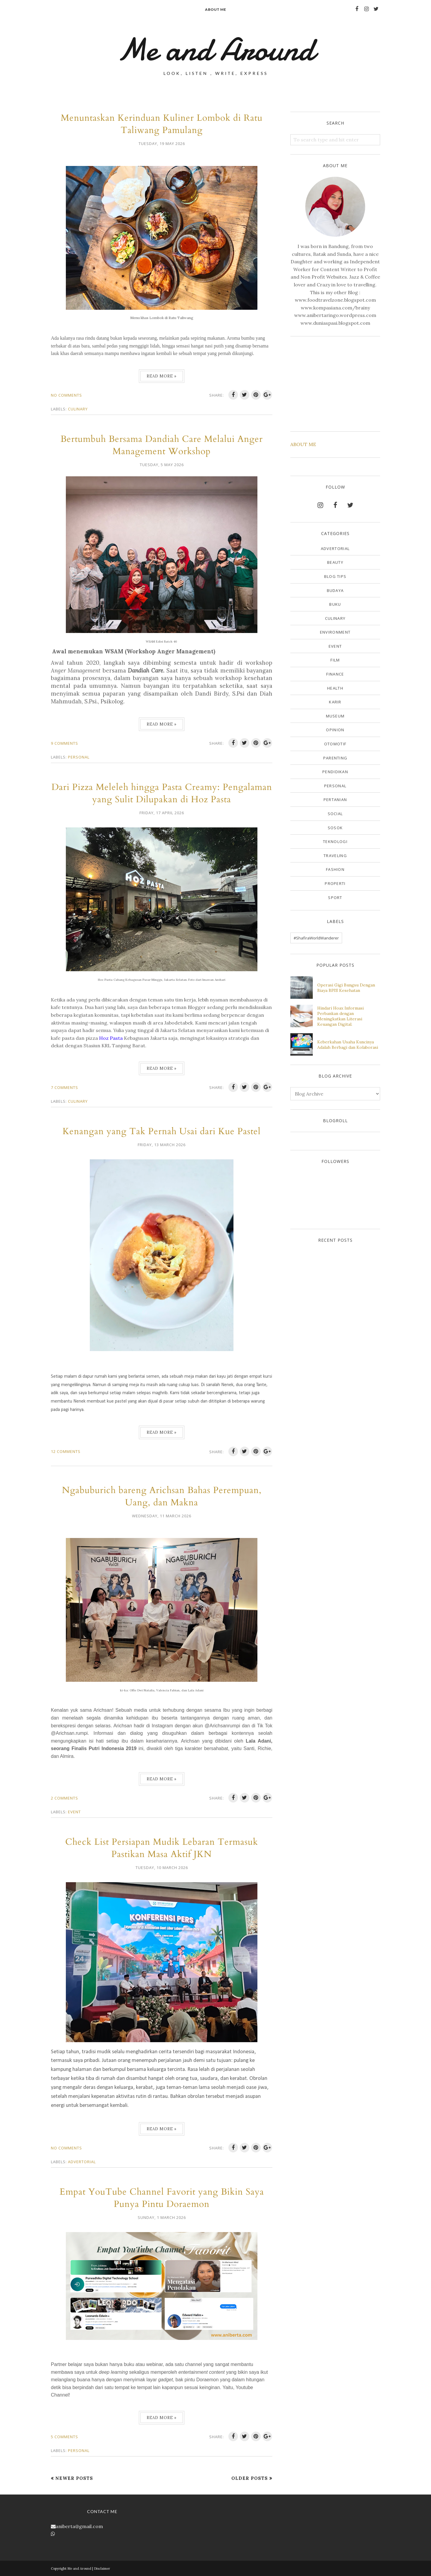 The width and height of the screenshot is (431, 2576). Describe the element at coordinates (335, 702) in the screenshot. I see `Karir` at that location.